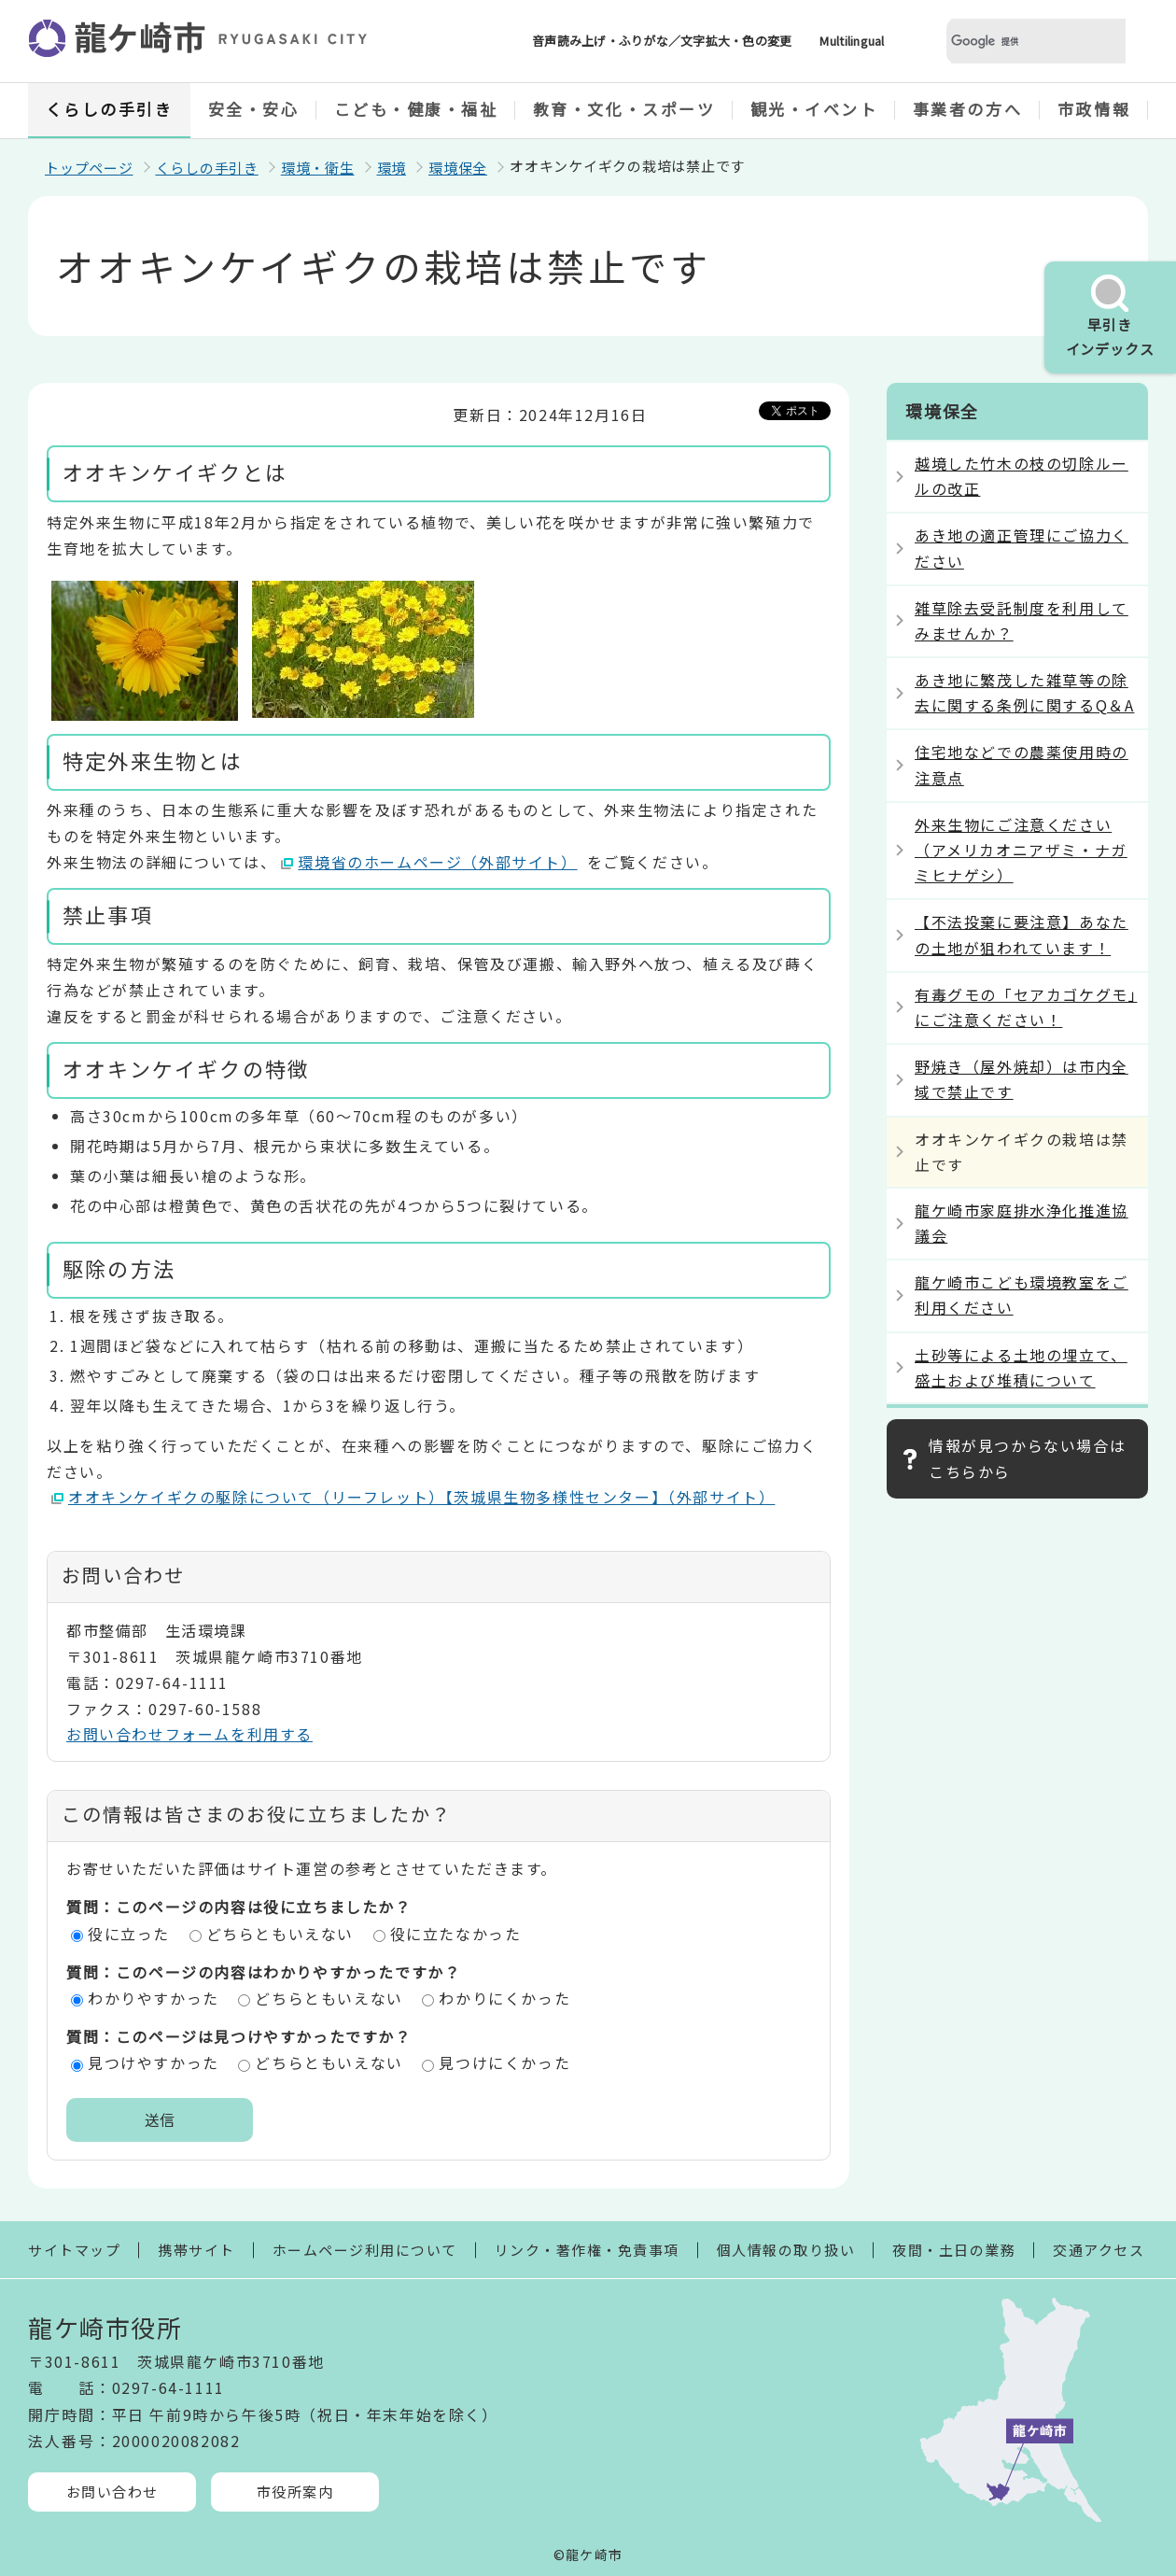 This screenshot has height=2576, width=1176. Describe the element at coordinates (318, 167) in the screenshot. I see `環境・衛生` at that location.